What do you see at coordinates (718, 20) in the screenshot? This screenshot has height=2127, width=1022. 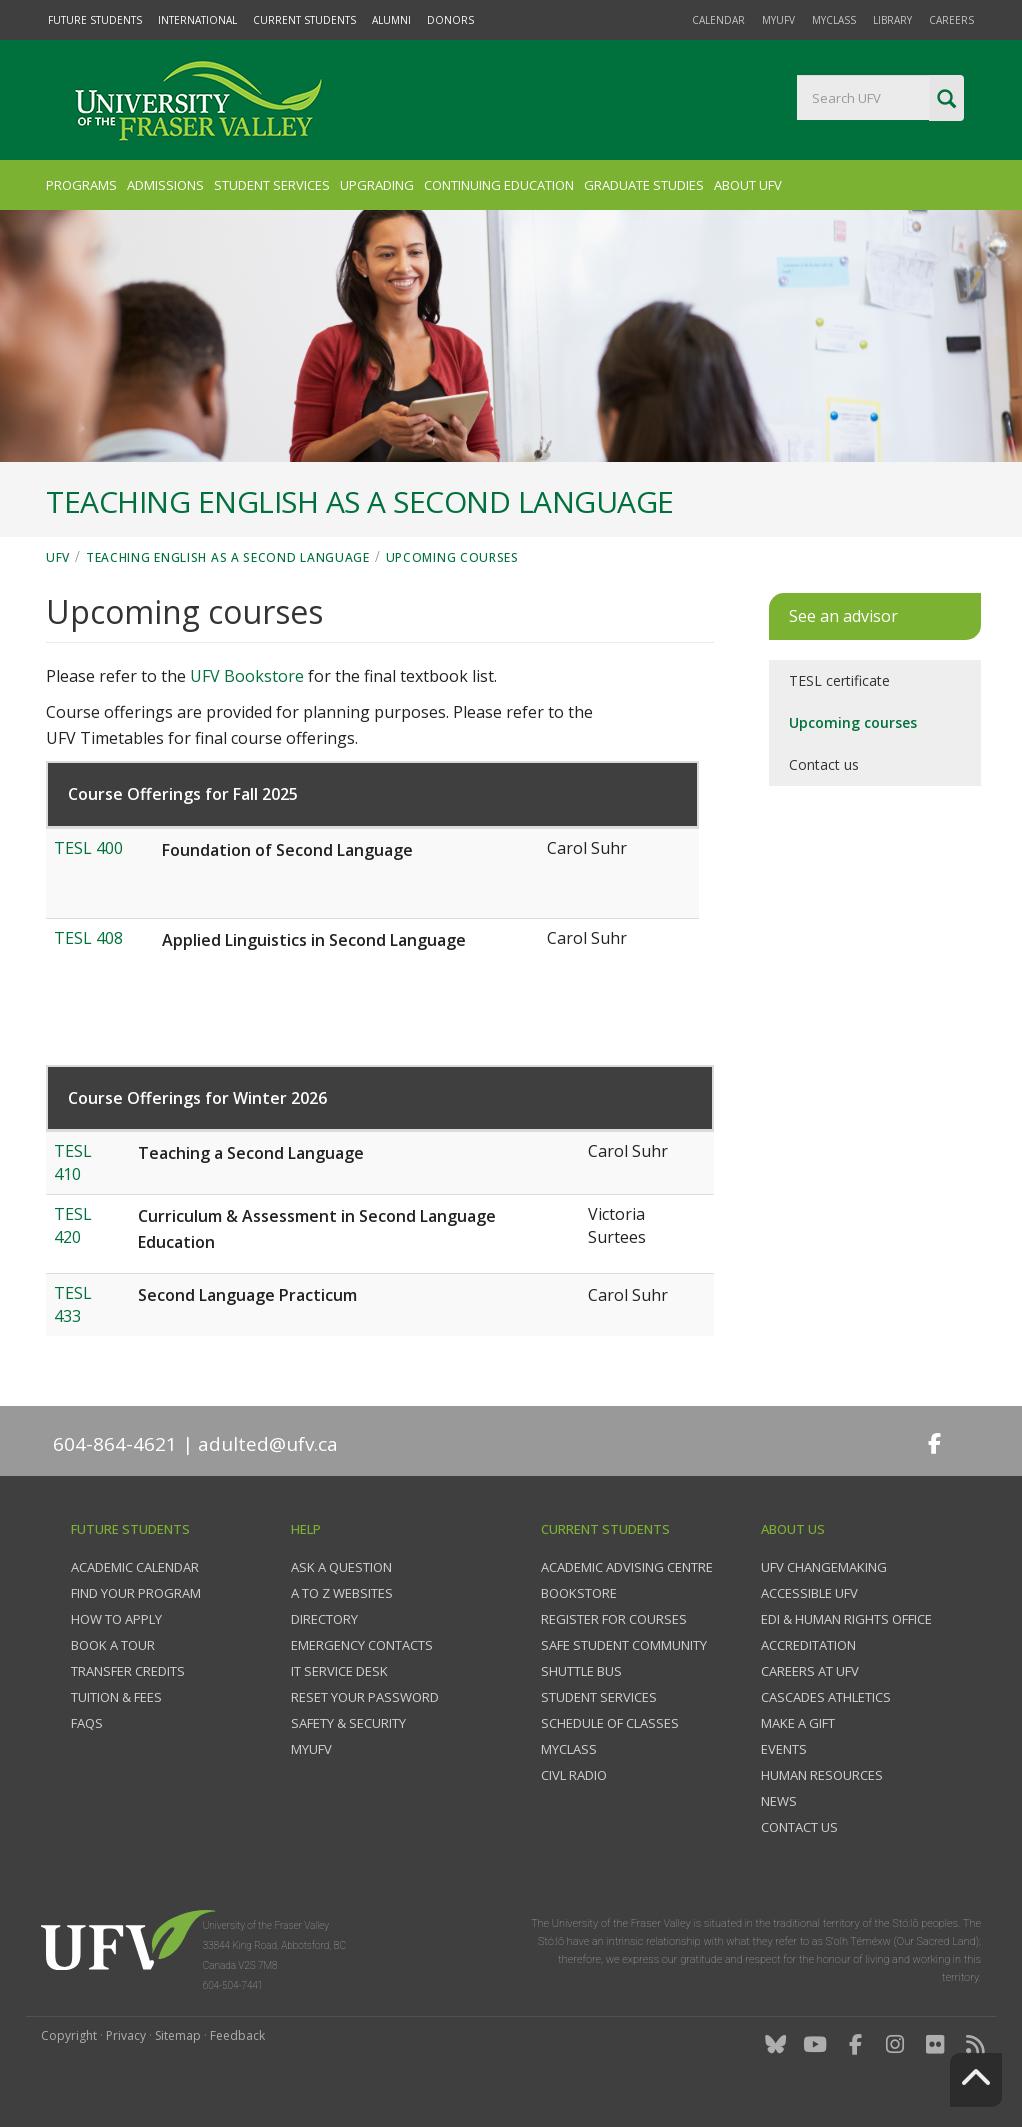 I see `Calendar` at bounding box center [718, 20].